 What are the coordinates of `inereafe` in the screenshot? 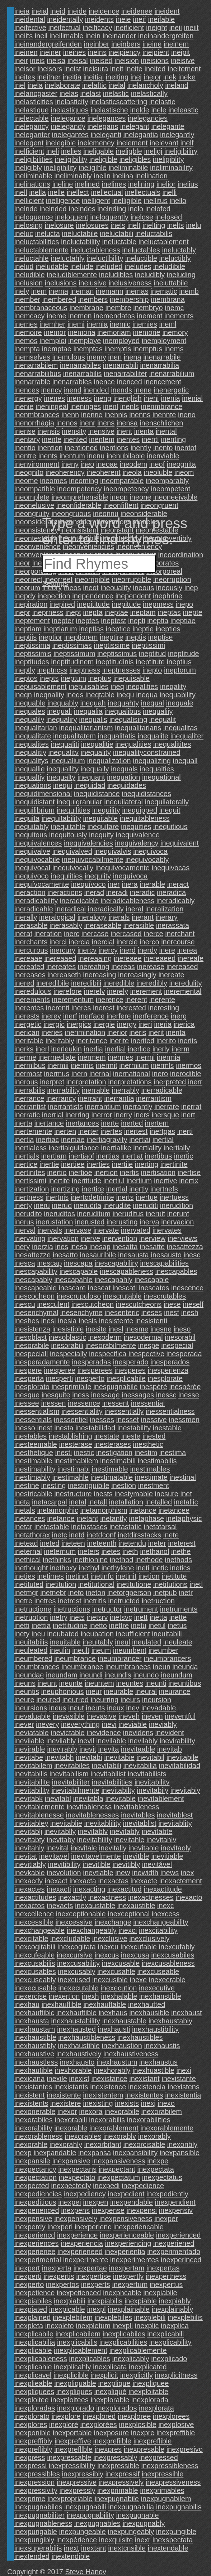 It's located at (190, 958).